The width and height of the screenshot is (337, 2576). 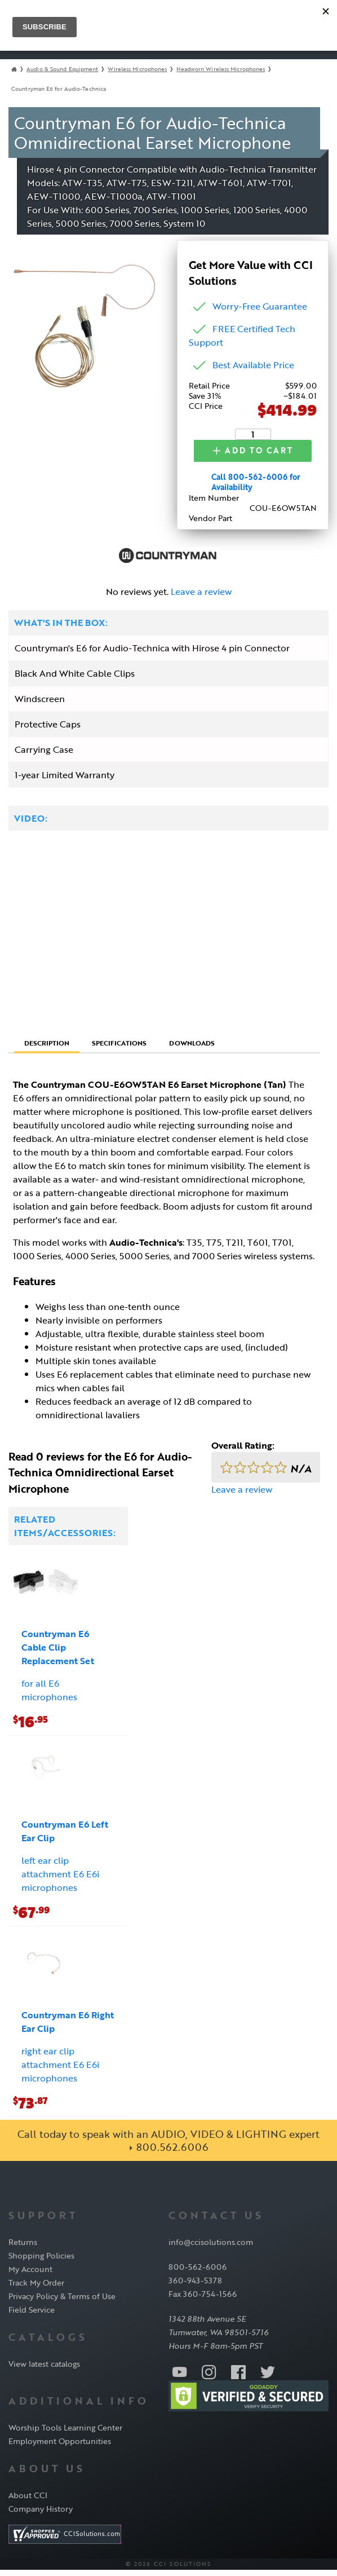 I want to click on left ear clip attachment E6 E6i microphones, so click(x=60, y=1880).